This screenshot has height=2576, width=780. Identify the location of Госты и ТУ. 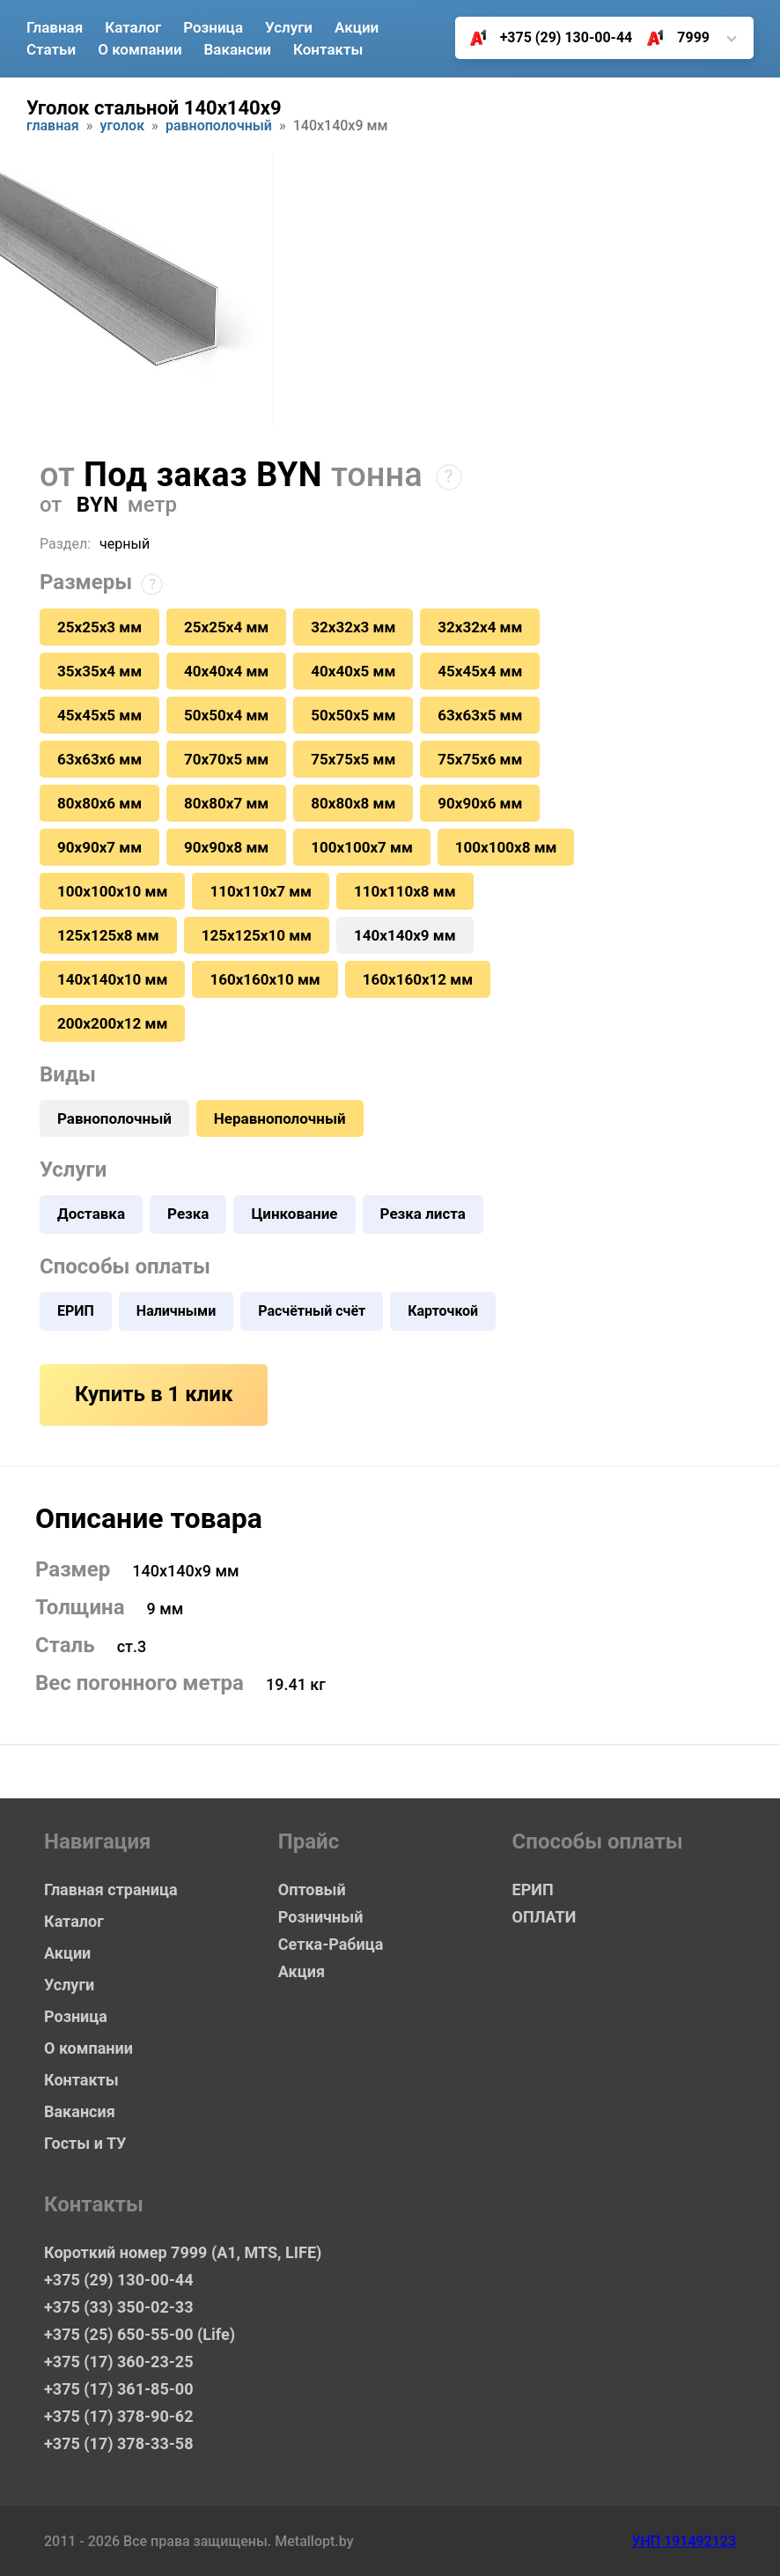
(85, 2143).